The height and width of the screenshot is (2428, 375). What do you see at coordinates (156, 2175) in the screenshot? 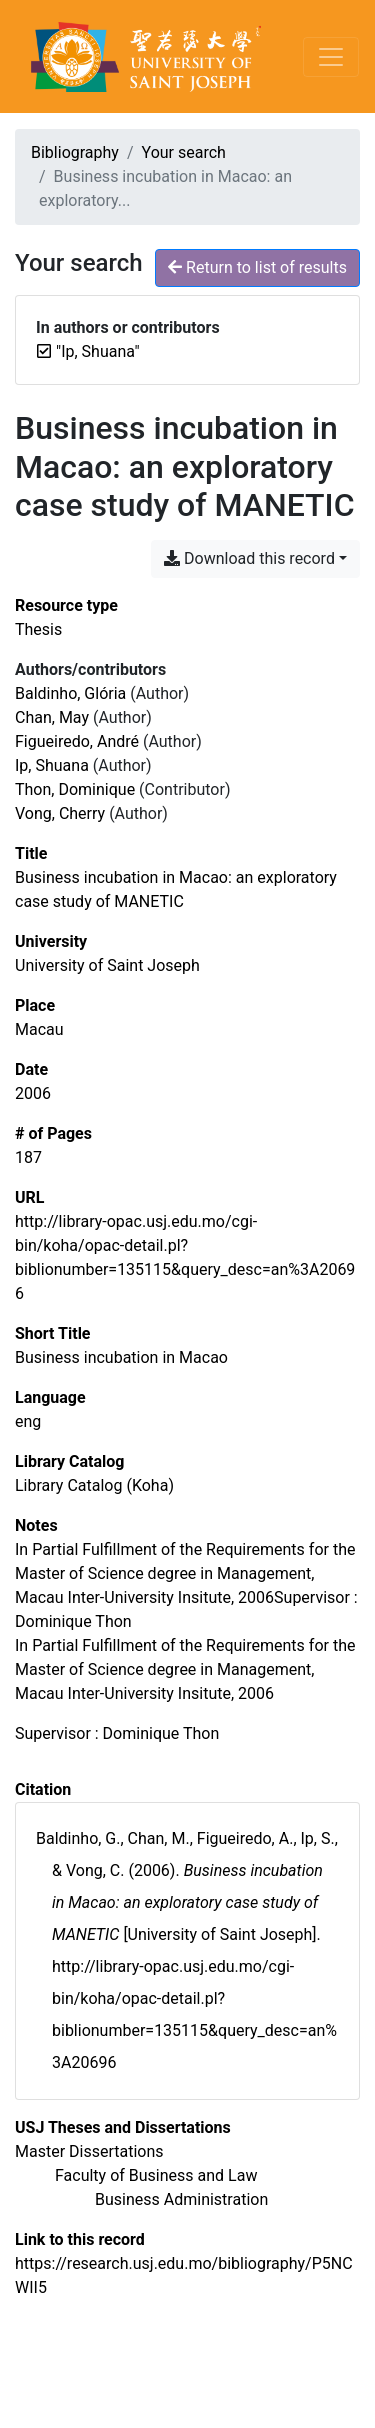
I see `[Search with the 'Faculty of Business and Law' filter]` at bounding box center [156, 2175].